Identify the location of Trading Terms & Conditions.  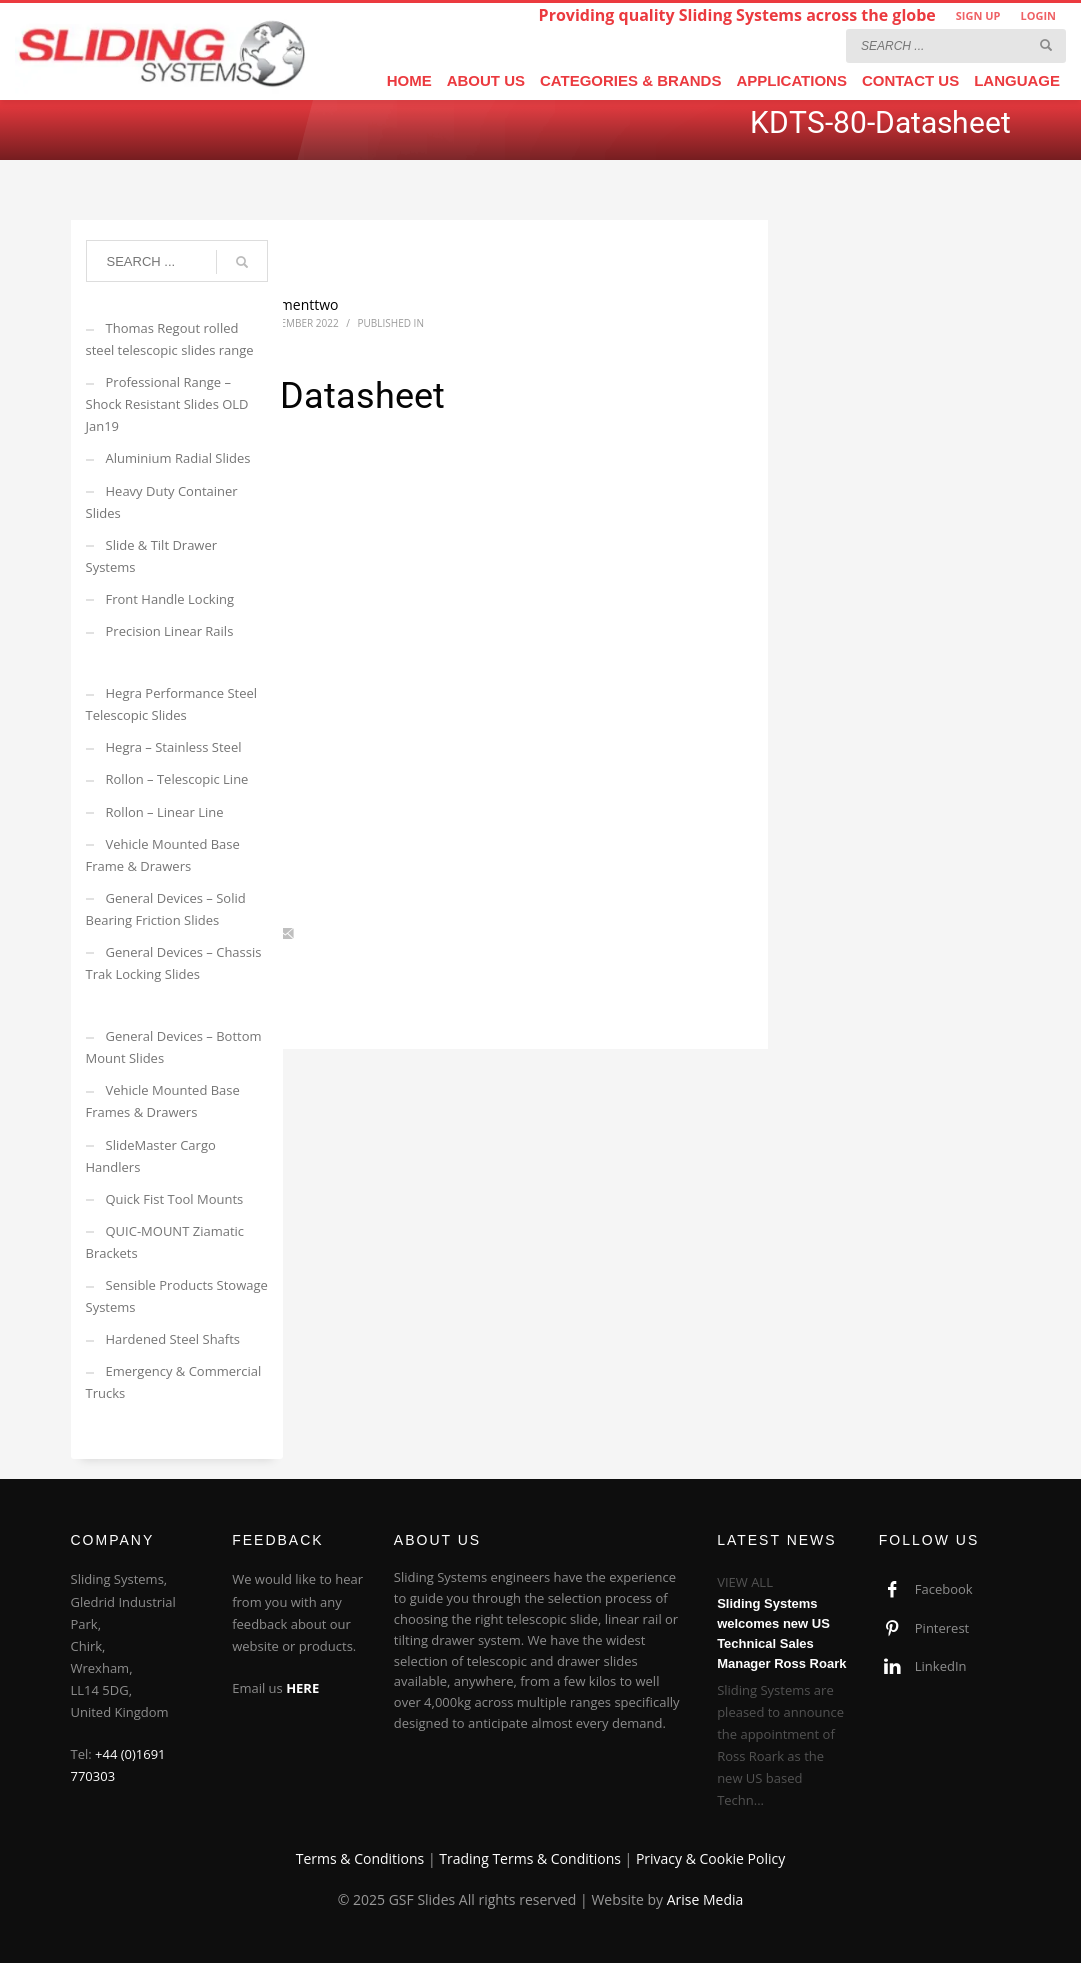
(530, 1858).